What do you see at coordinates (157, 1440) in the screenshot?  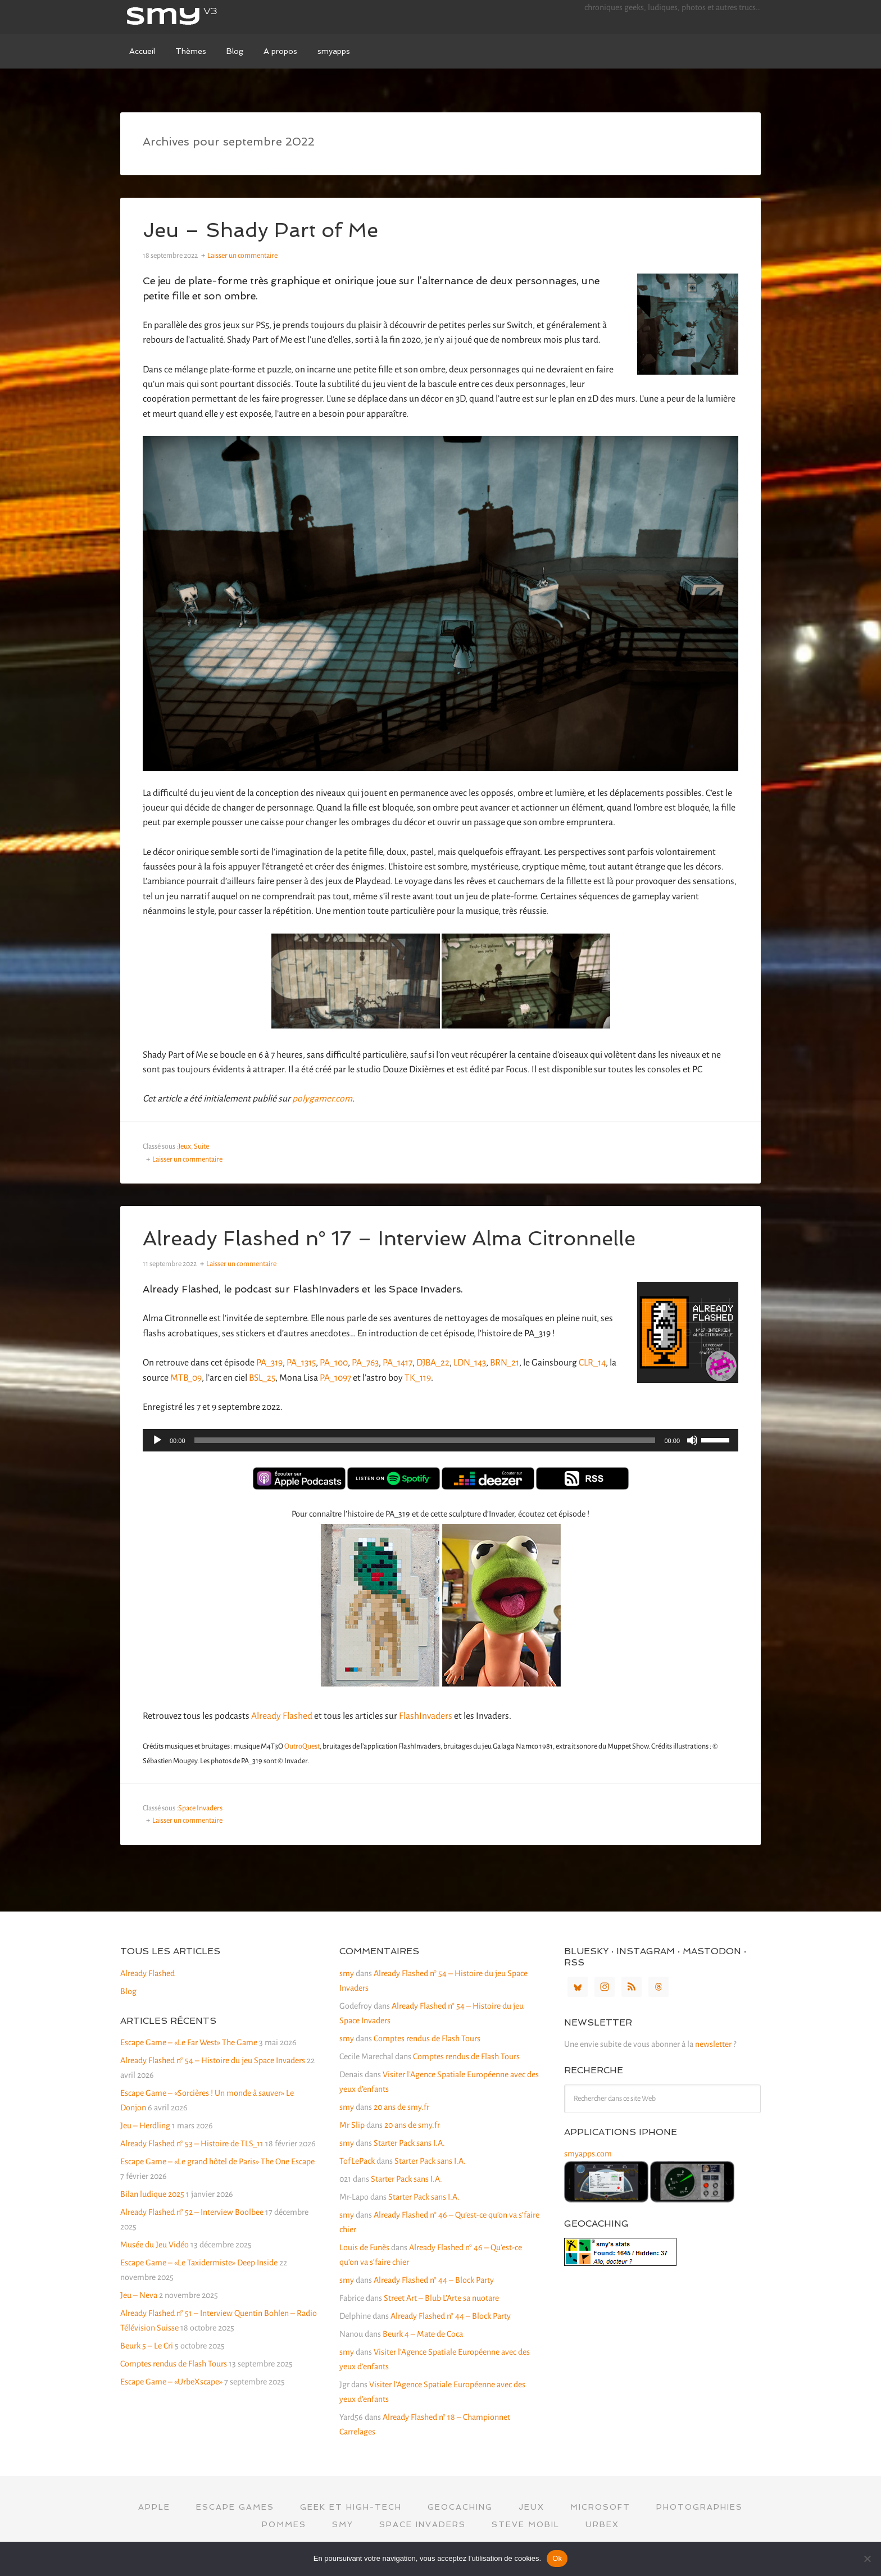 I see `[Lecture]` at bounding box center [157, 1440].